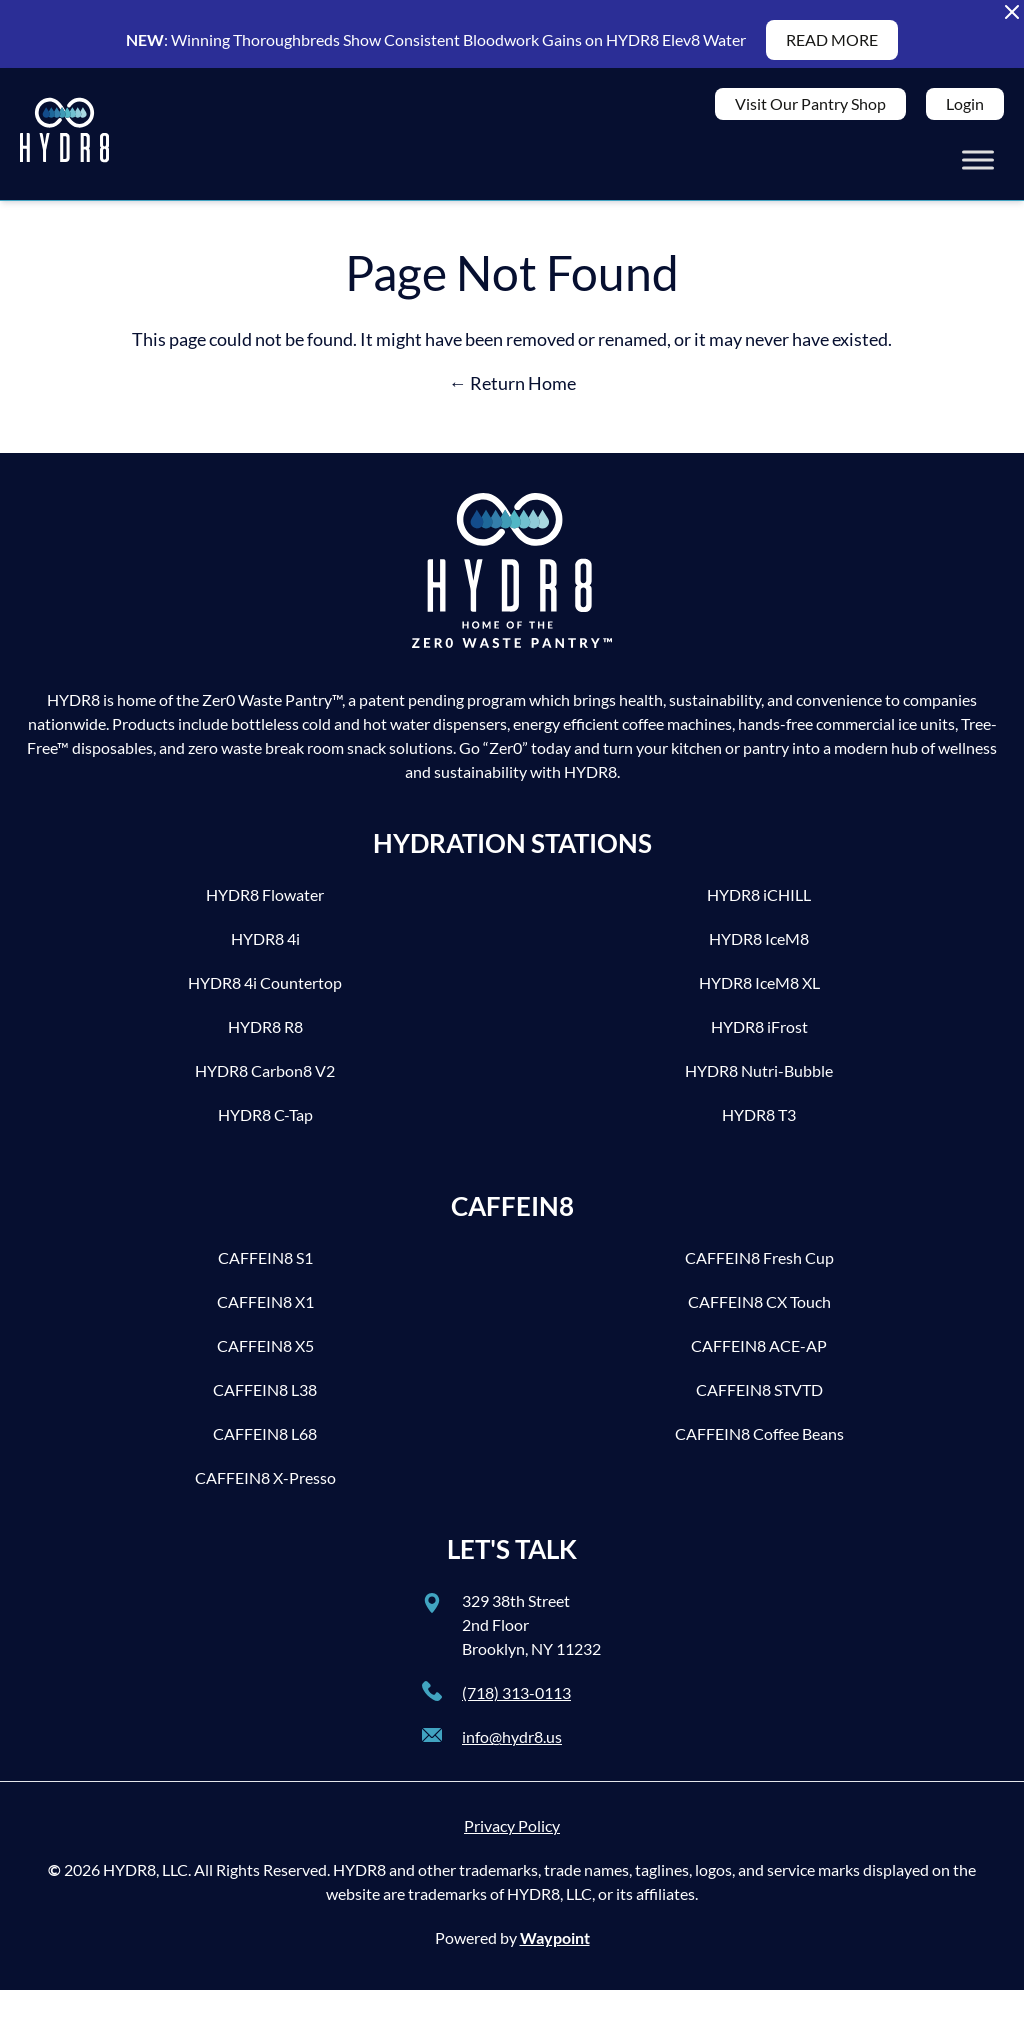 Image resolution: width=1024 pixels, height=2038 pixels. Describe the element at coordinates (516, 1700) in the screenshot. I see `(718) 313-0113` at that location.